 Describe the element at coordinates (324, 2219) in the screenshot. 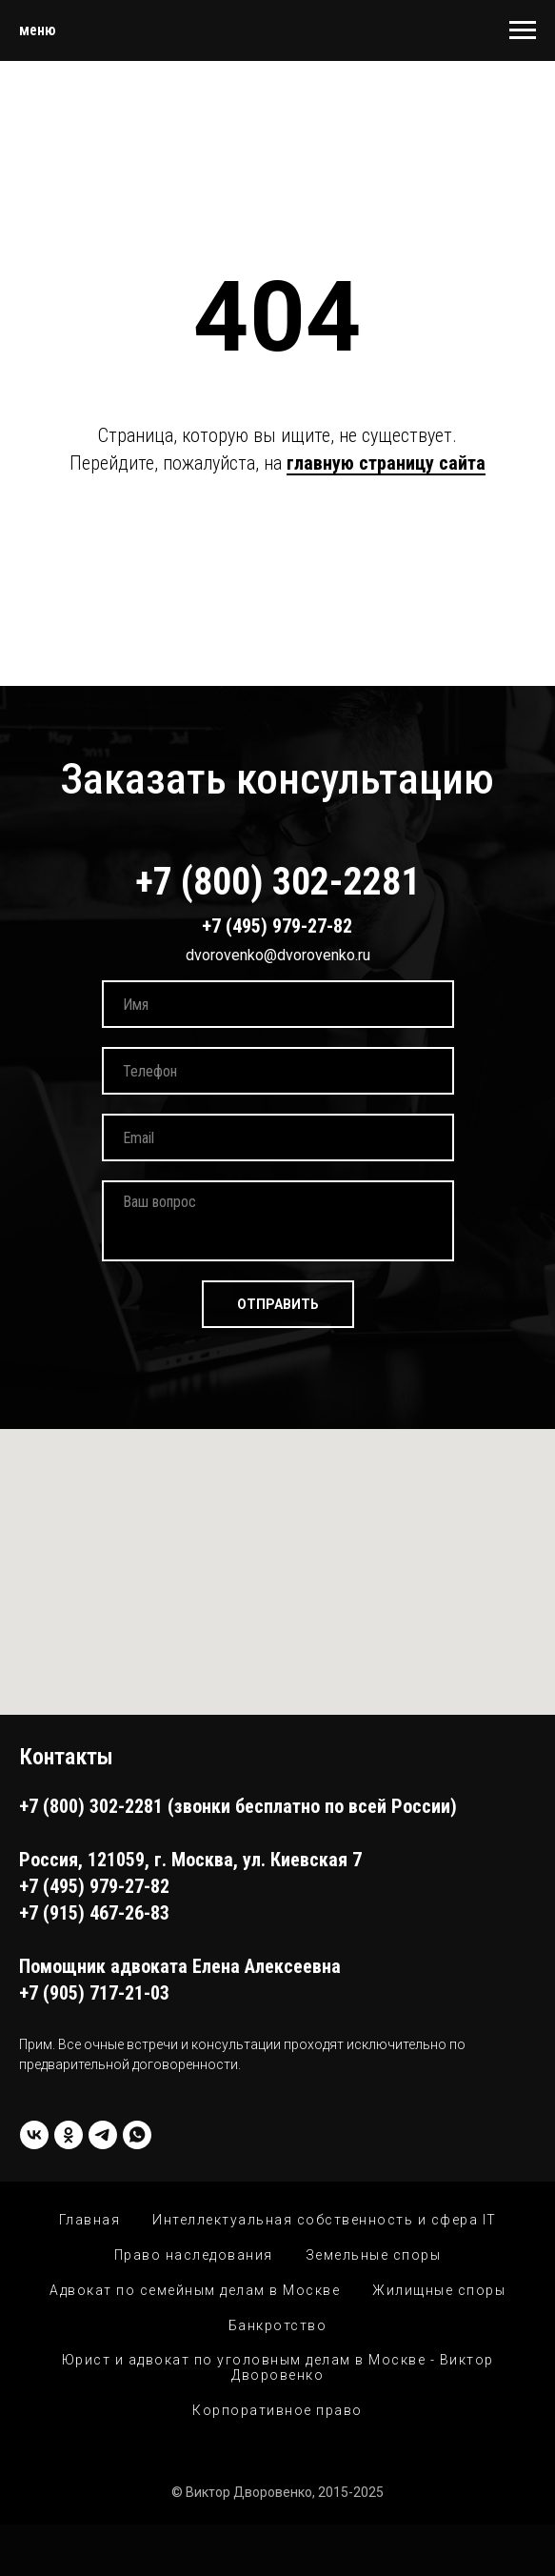

I see `Интеллектуальная собственность и сфера IT` at that location.